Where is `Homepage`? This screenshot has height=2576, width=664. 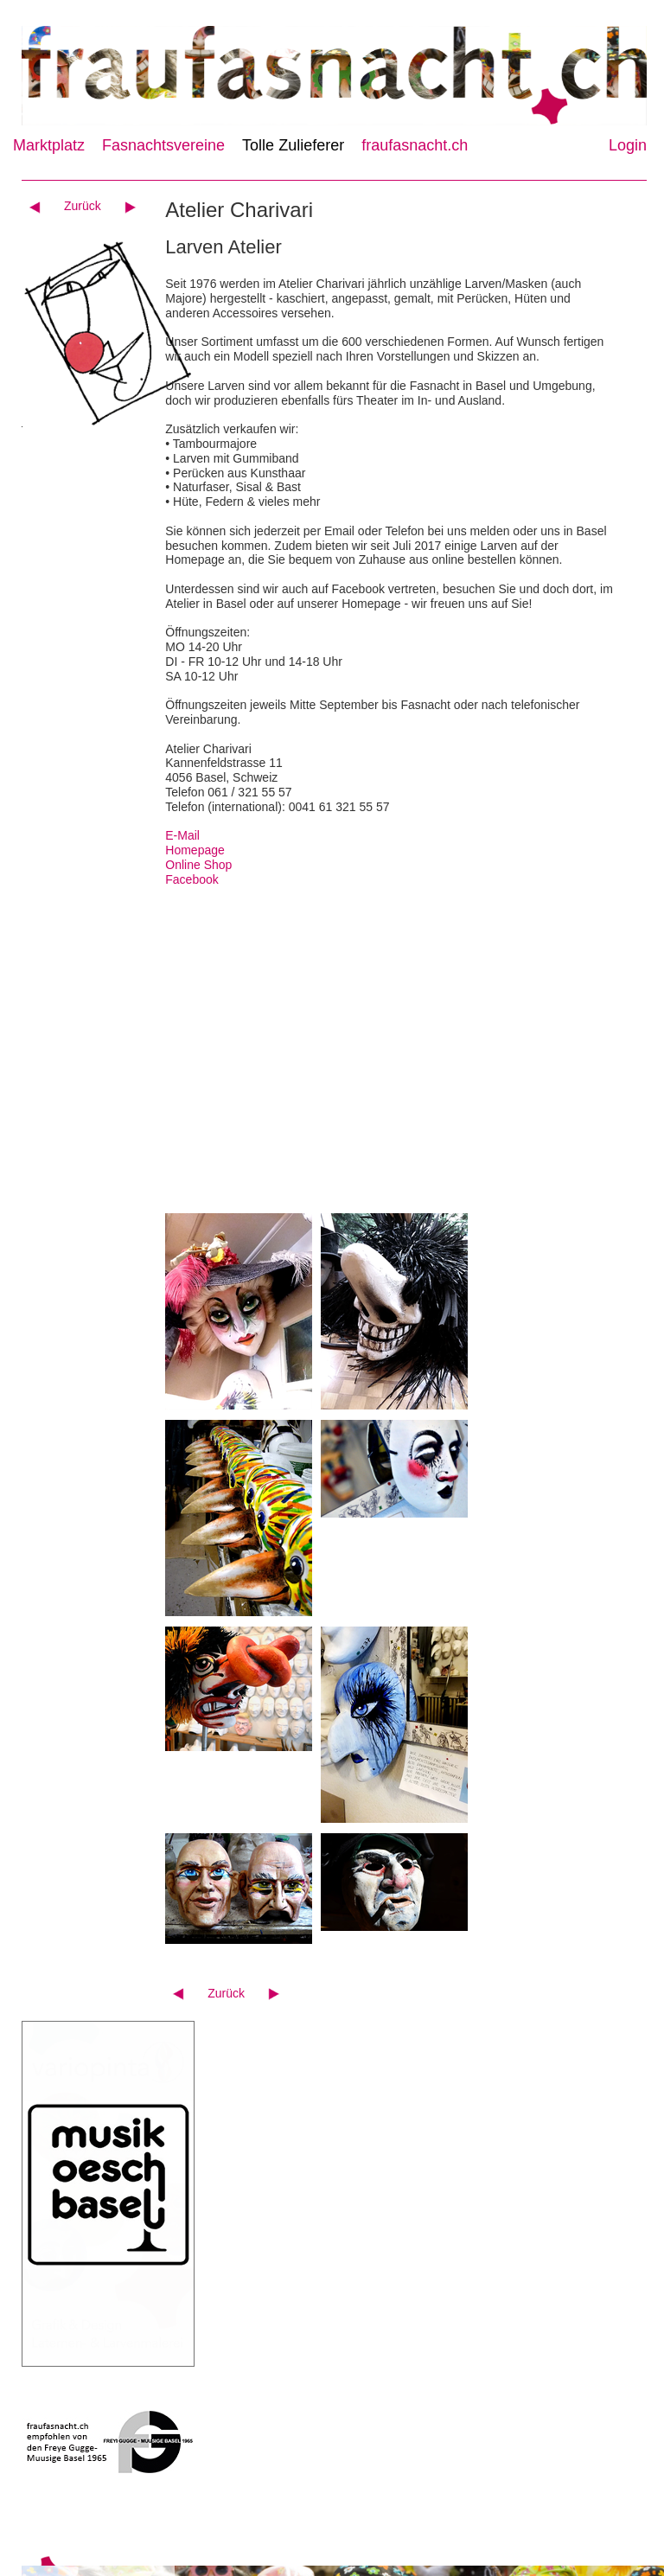
Homepage is located at coordinates (195, 850).